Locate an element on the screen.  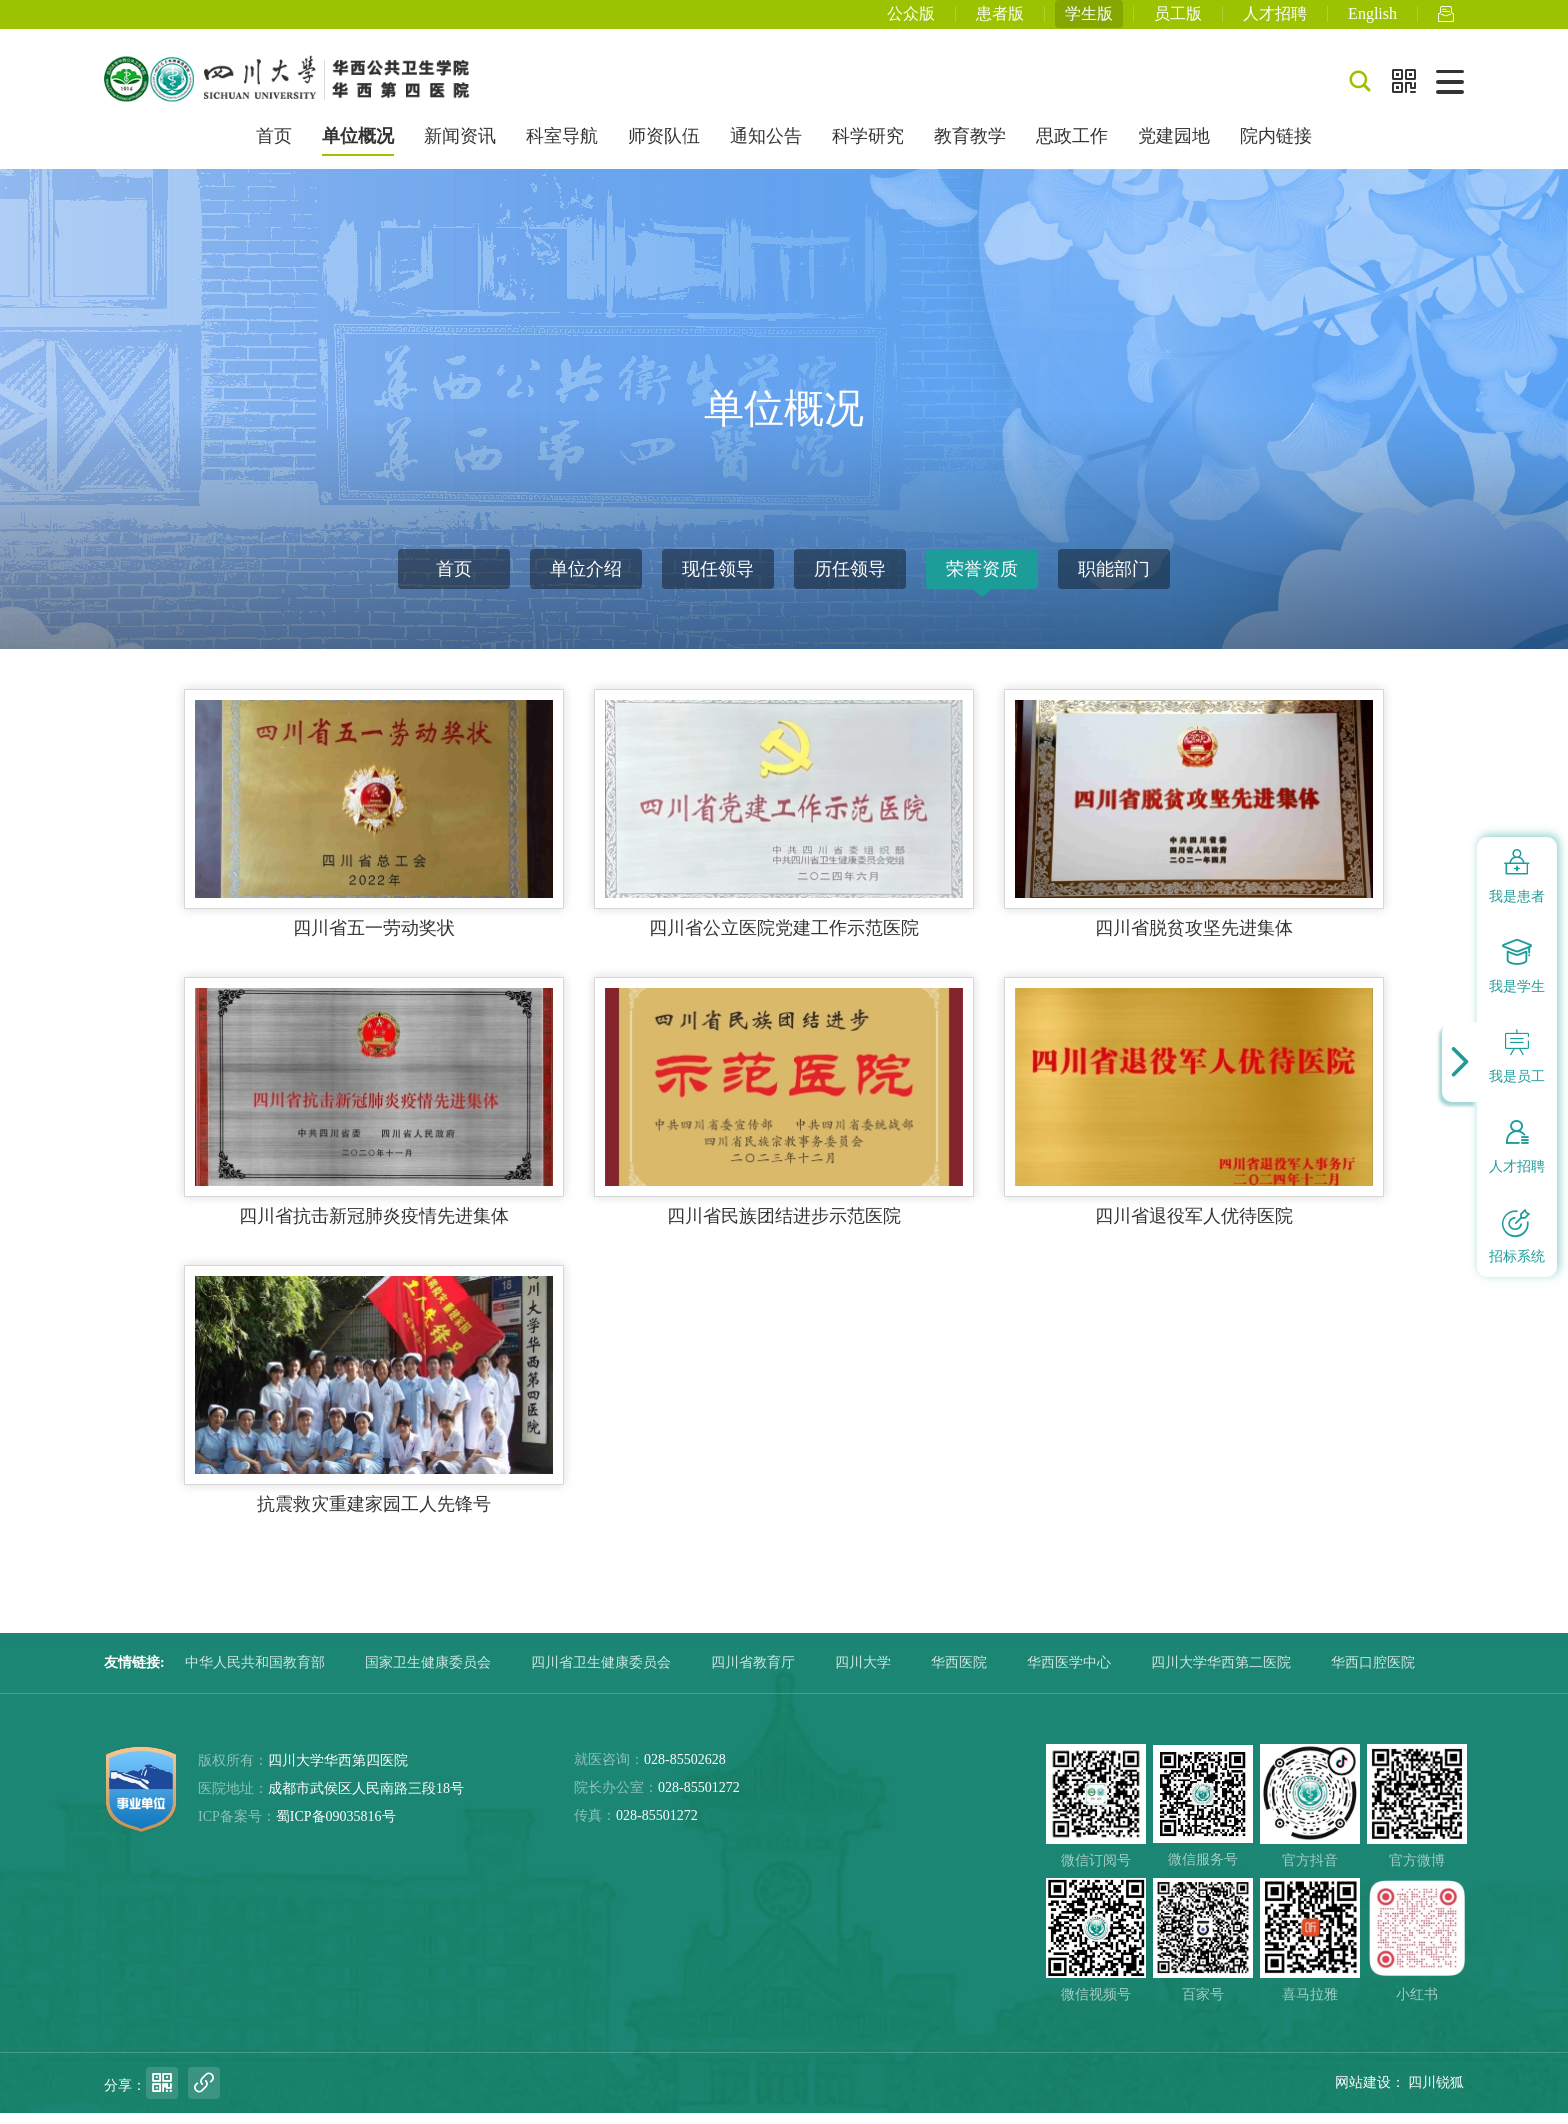
科学研究 is located at coordinates (868, 148).